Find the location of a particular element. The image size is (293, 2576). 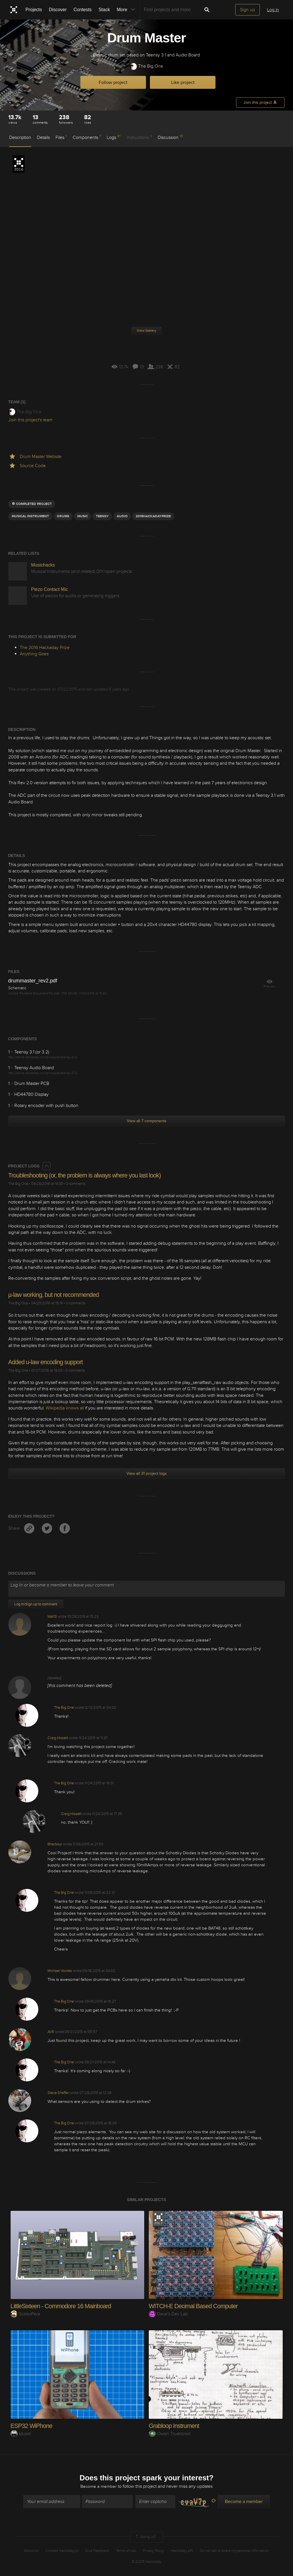

Mat13 is located at coordinates (52, 1616).